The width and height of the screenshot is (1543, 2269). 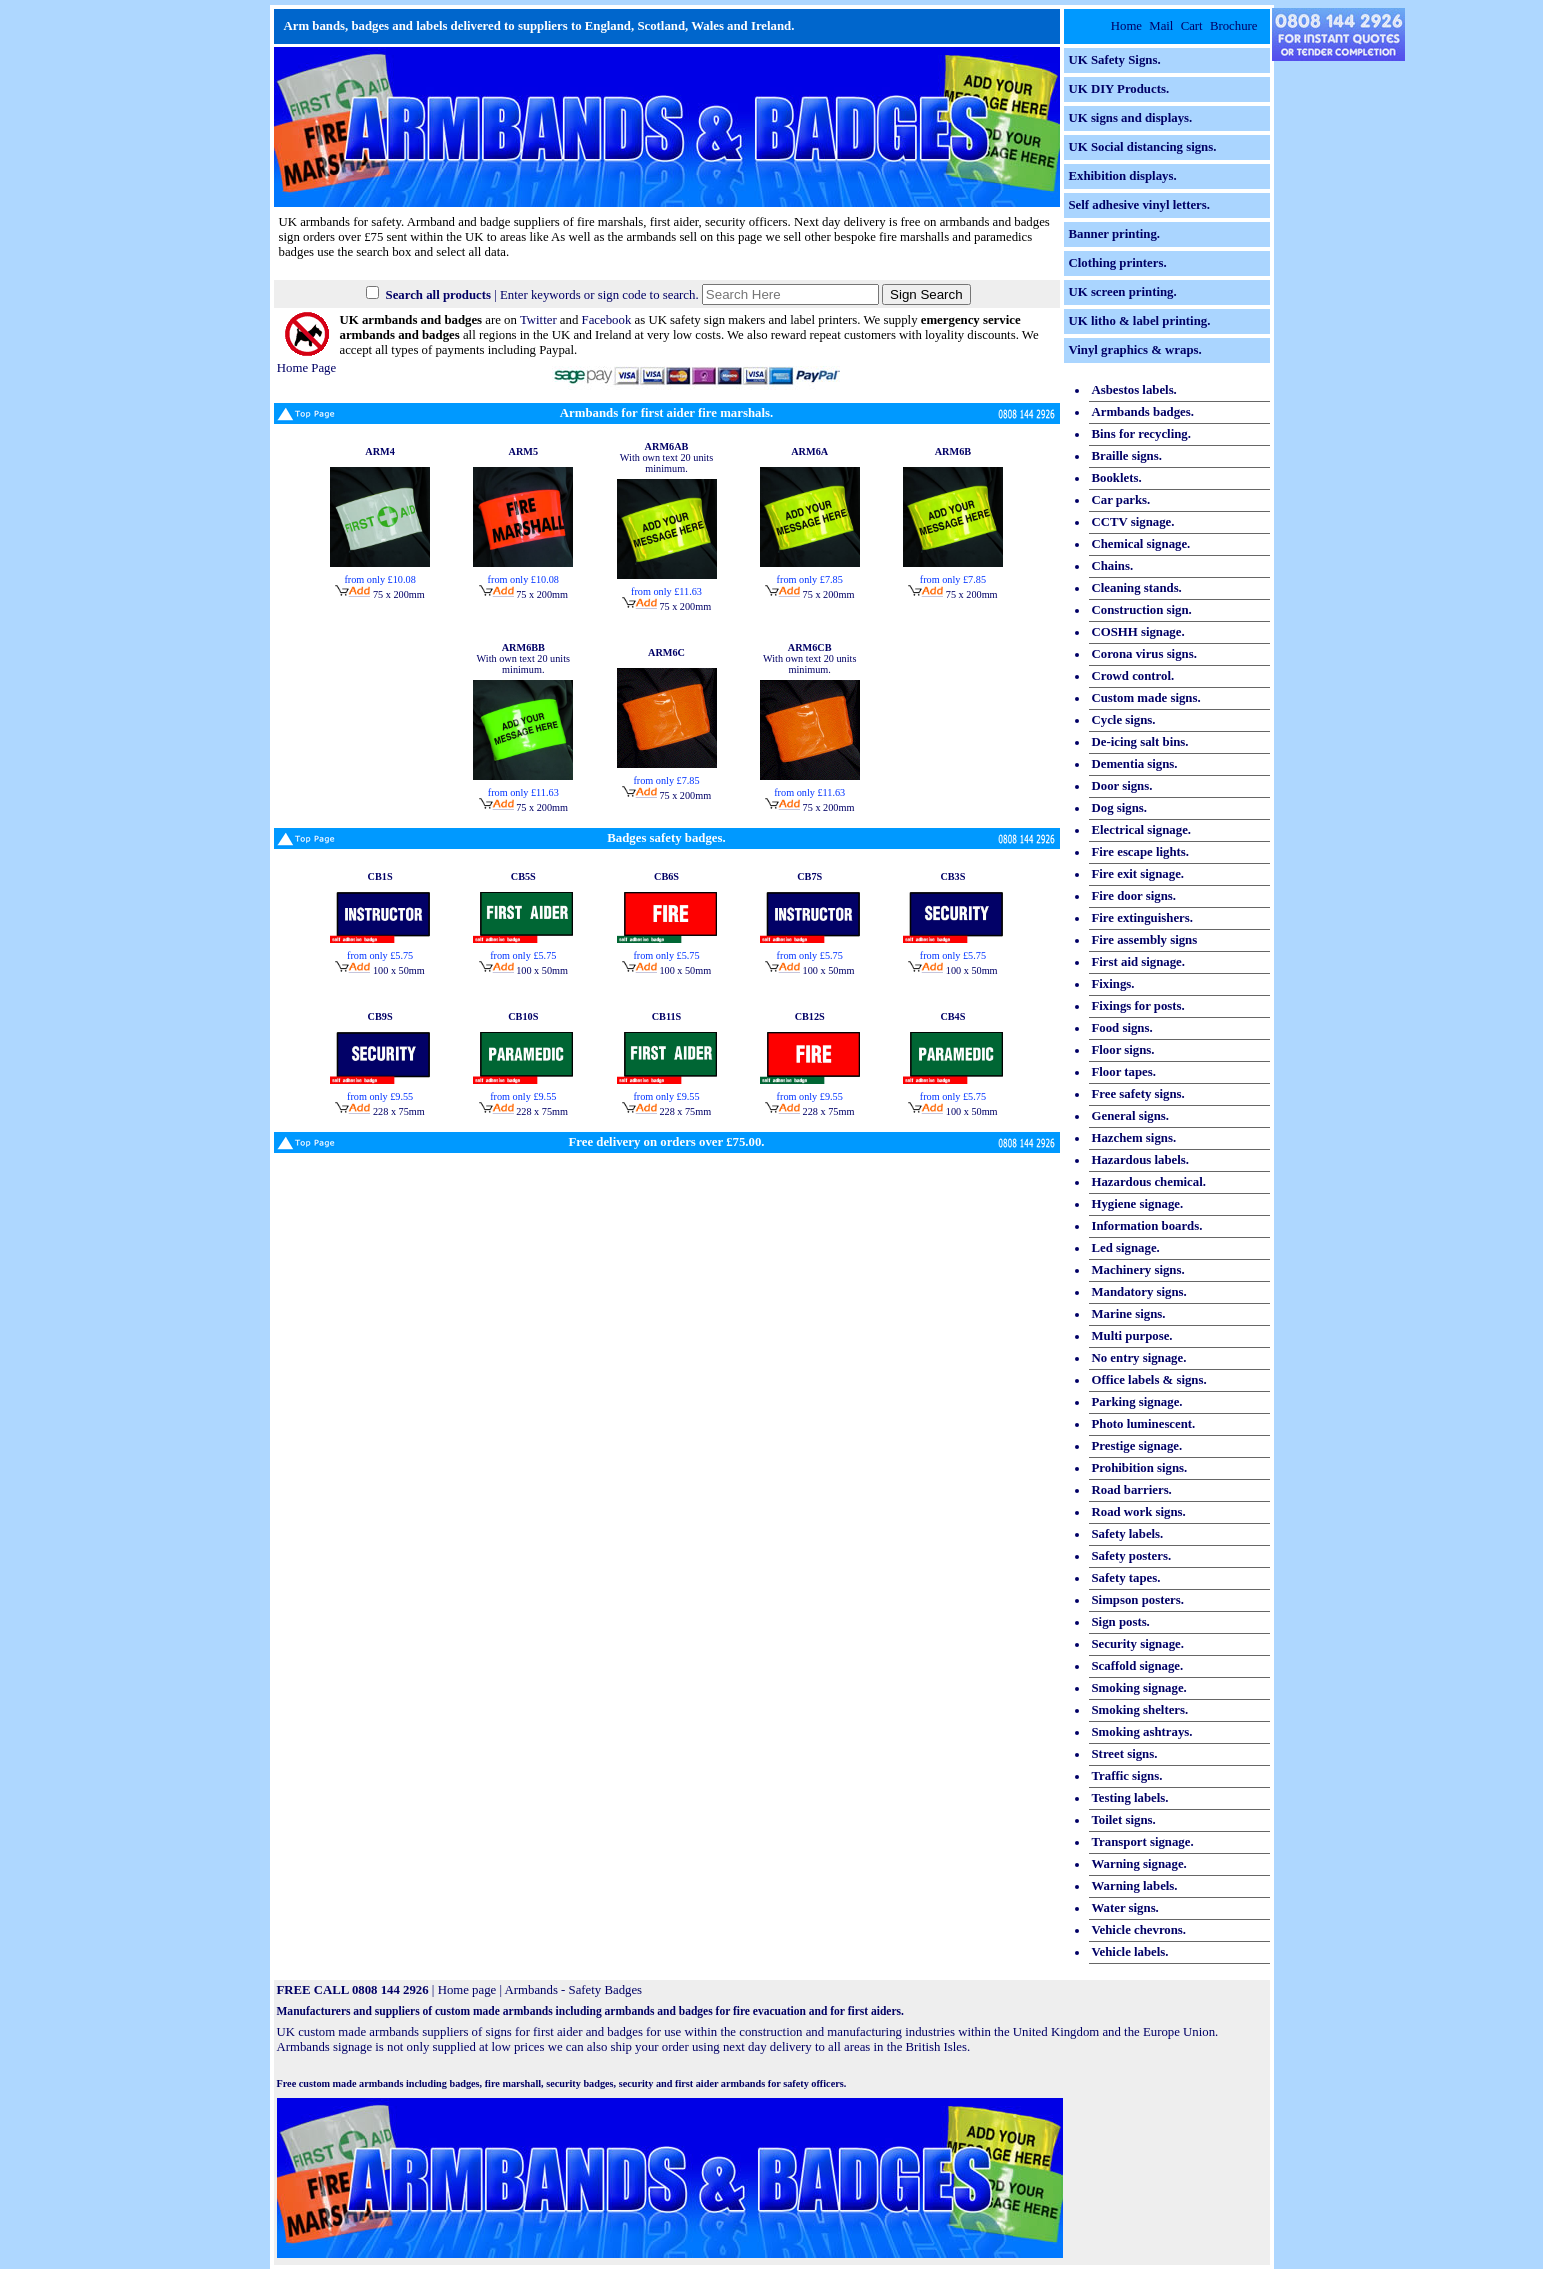 What do you see at coordinates (1134, 896) in the screenshot?
I see `Fire door signs.` at bounding box center [1134, 896].